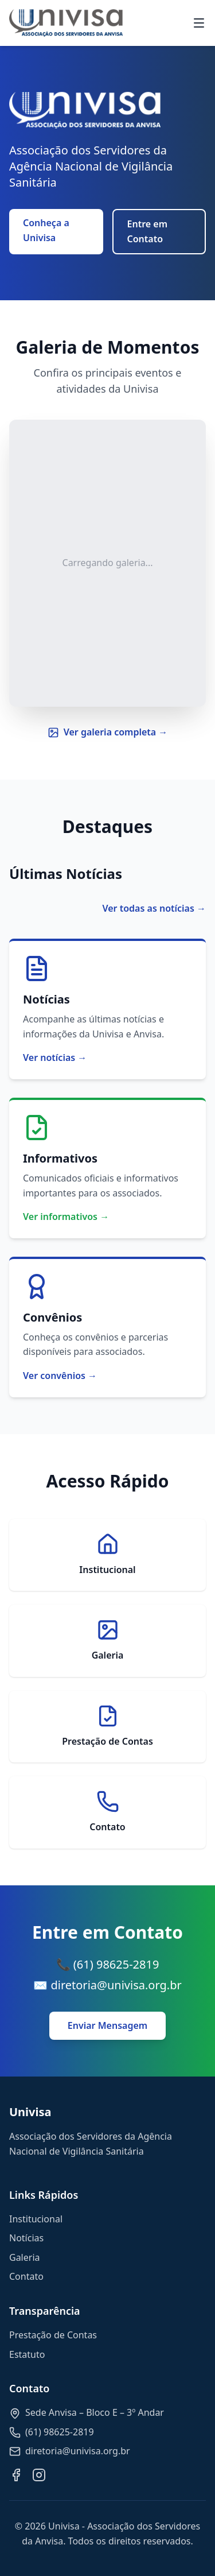 Image resolution: width=215 pixels, height=2576 pixels. I want to click on [Instagram], so click(39, 2475).